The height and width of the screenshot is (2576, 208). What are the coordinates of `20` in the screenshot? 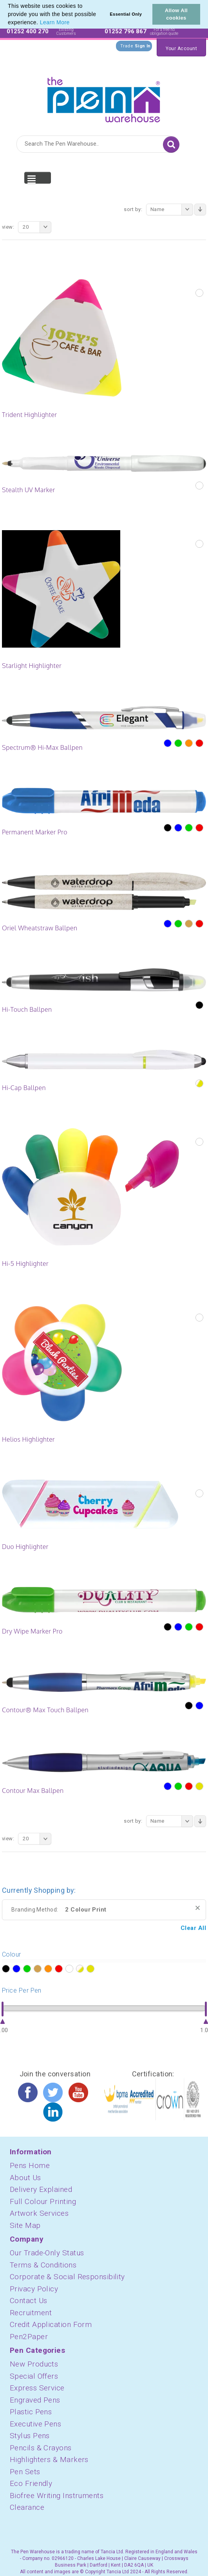 It's located at (37, 227).